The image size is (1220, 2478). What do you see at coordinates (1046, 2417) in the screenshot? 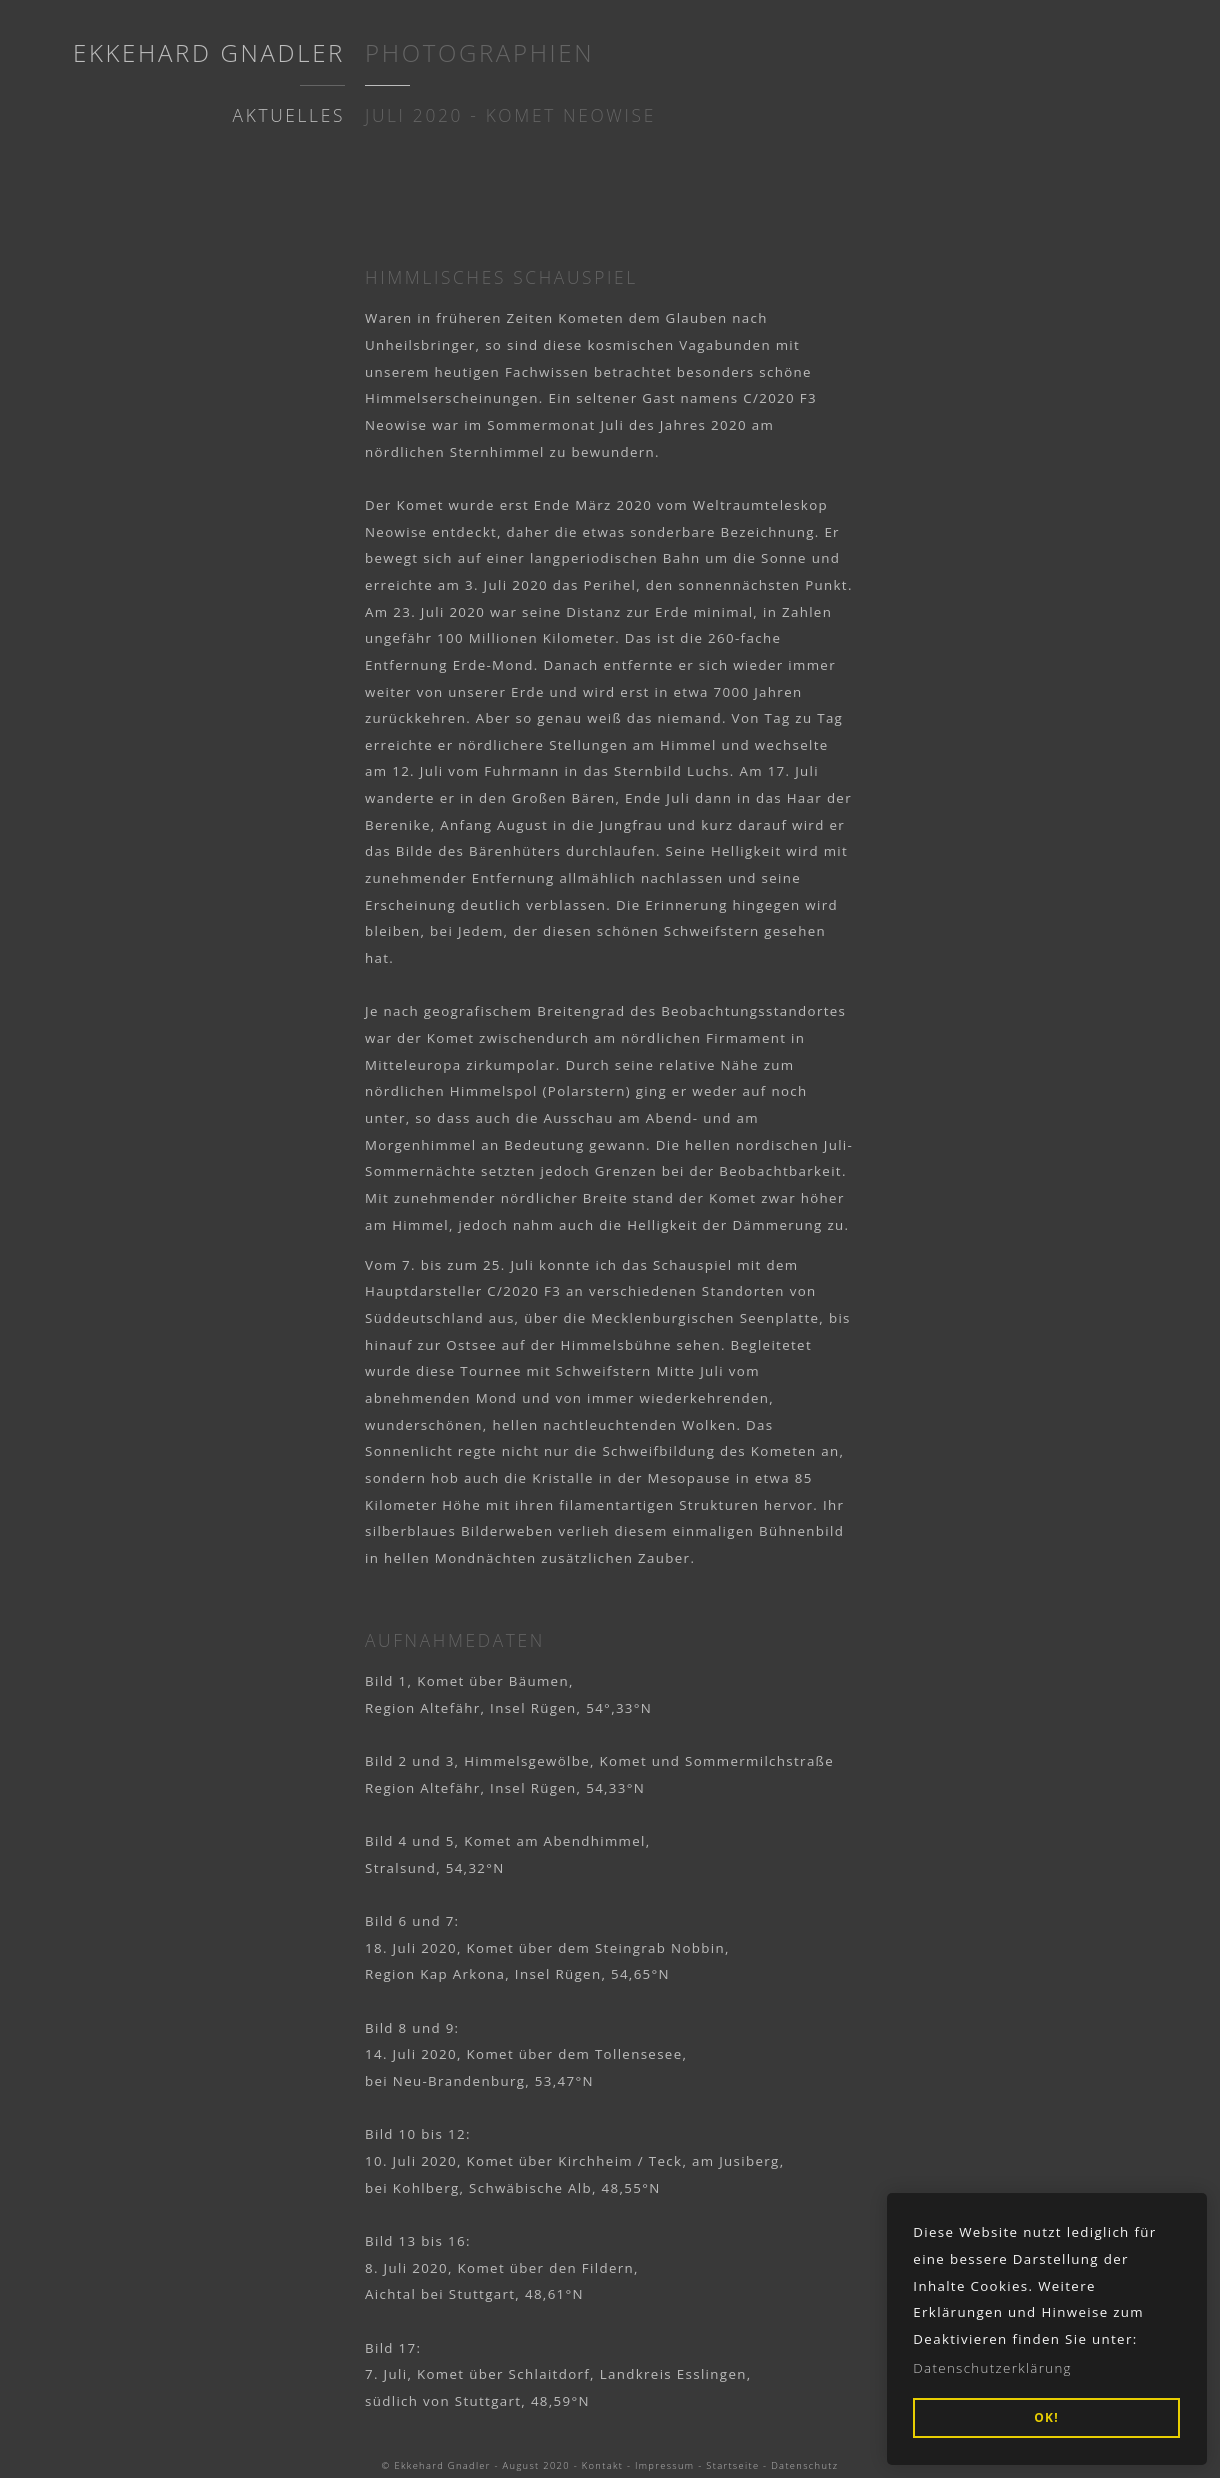
I see `OK! [button]` at bounding box center [1046, 2417].